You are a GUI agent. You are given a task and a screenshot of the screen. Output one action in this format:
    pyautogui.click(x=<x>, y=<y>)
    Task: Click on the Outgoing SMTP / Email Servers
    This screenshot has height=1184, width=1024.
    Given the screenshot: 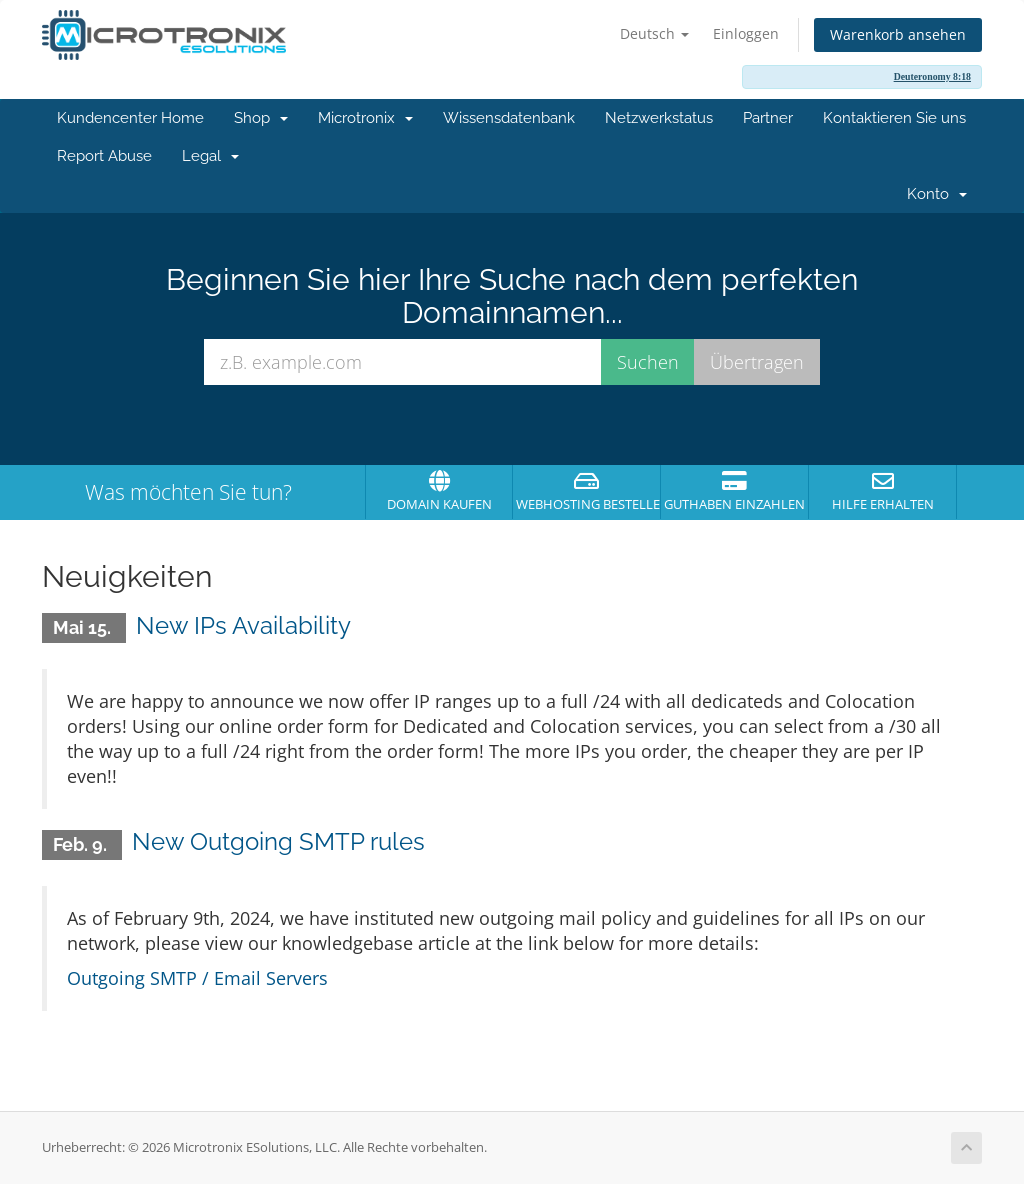 What is the action you would take?
    pyautogui.click(x=197, y=978)
    